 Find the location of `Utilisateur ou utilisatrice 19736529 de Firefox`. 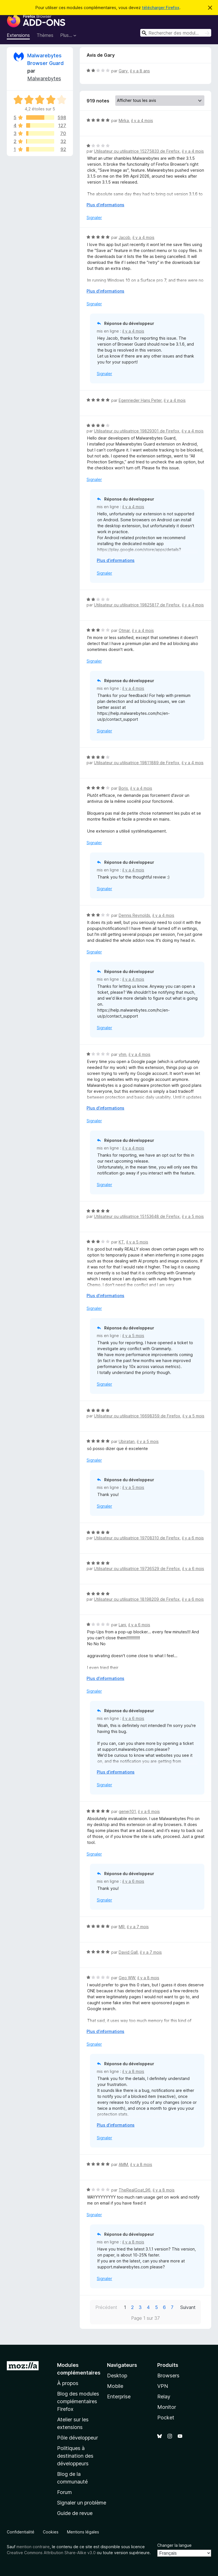

Utilisateur ou utilisatrice 19736529 de Firefox is located at coordinates (137, 1568).